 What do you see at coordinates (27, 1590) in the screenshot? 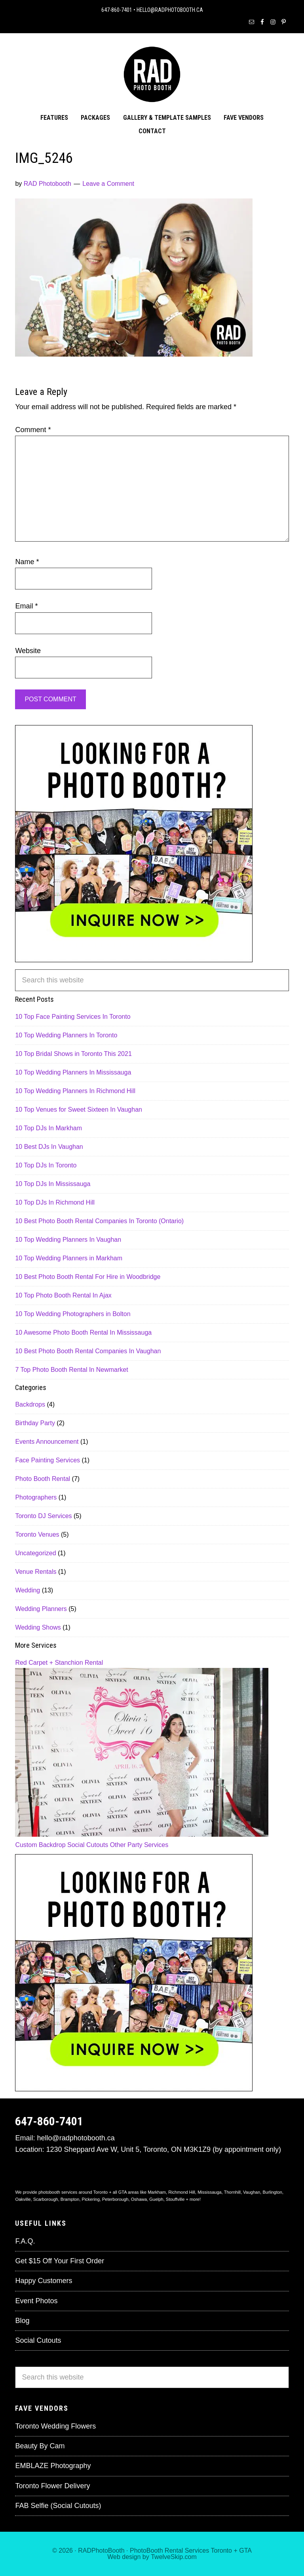
I see `Wedding` at bounding box center [27, 1590].